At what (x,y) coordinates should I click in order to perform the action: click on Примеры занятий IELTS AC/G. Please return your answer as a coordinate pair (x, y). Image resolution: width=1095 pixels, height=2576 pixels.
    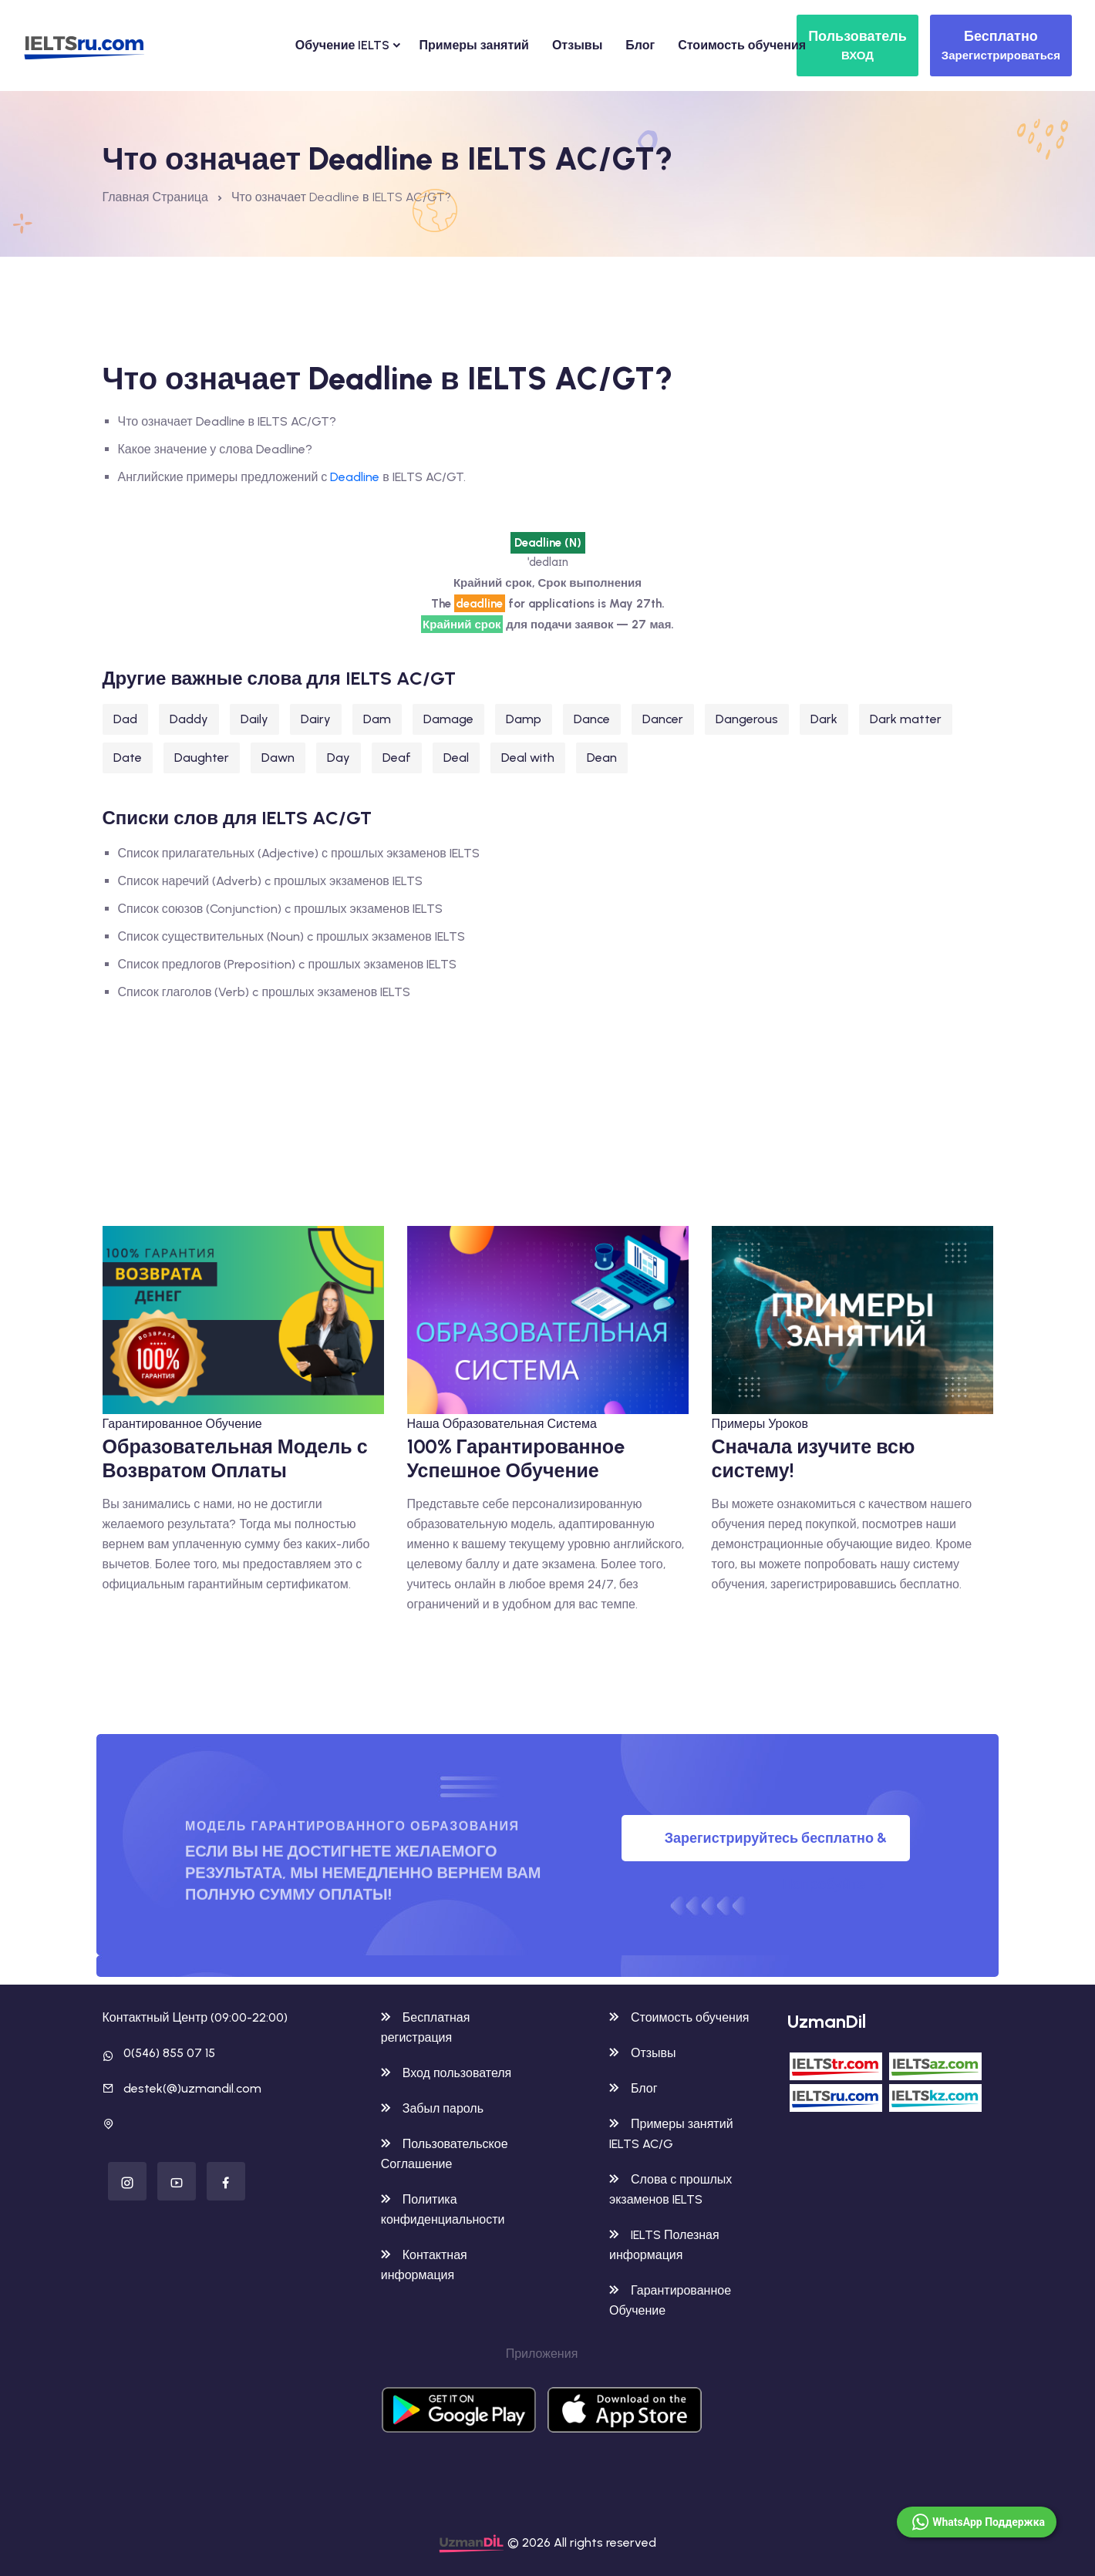
    Looking at the image, I should click on (671, 2133).